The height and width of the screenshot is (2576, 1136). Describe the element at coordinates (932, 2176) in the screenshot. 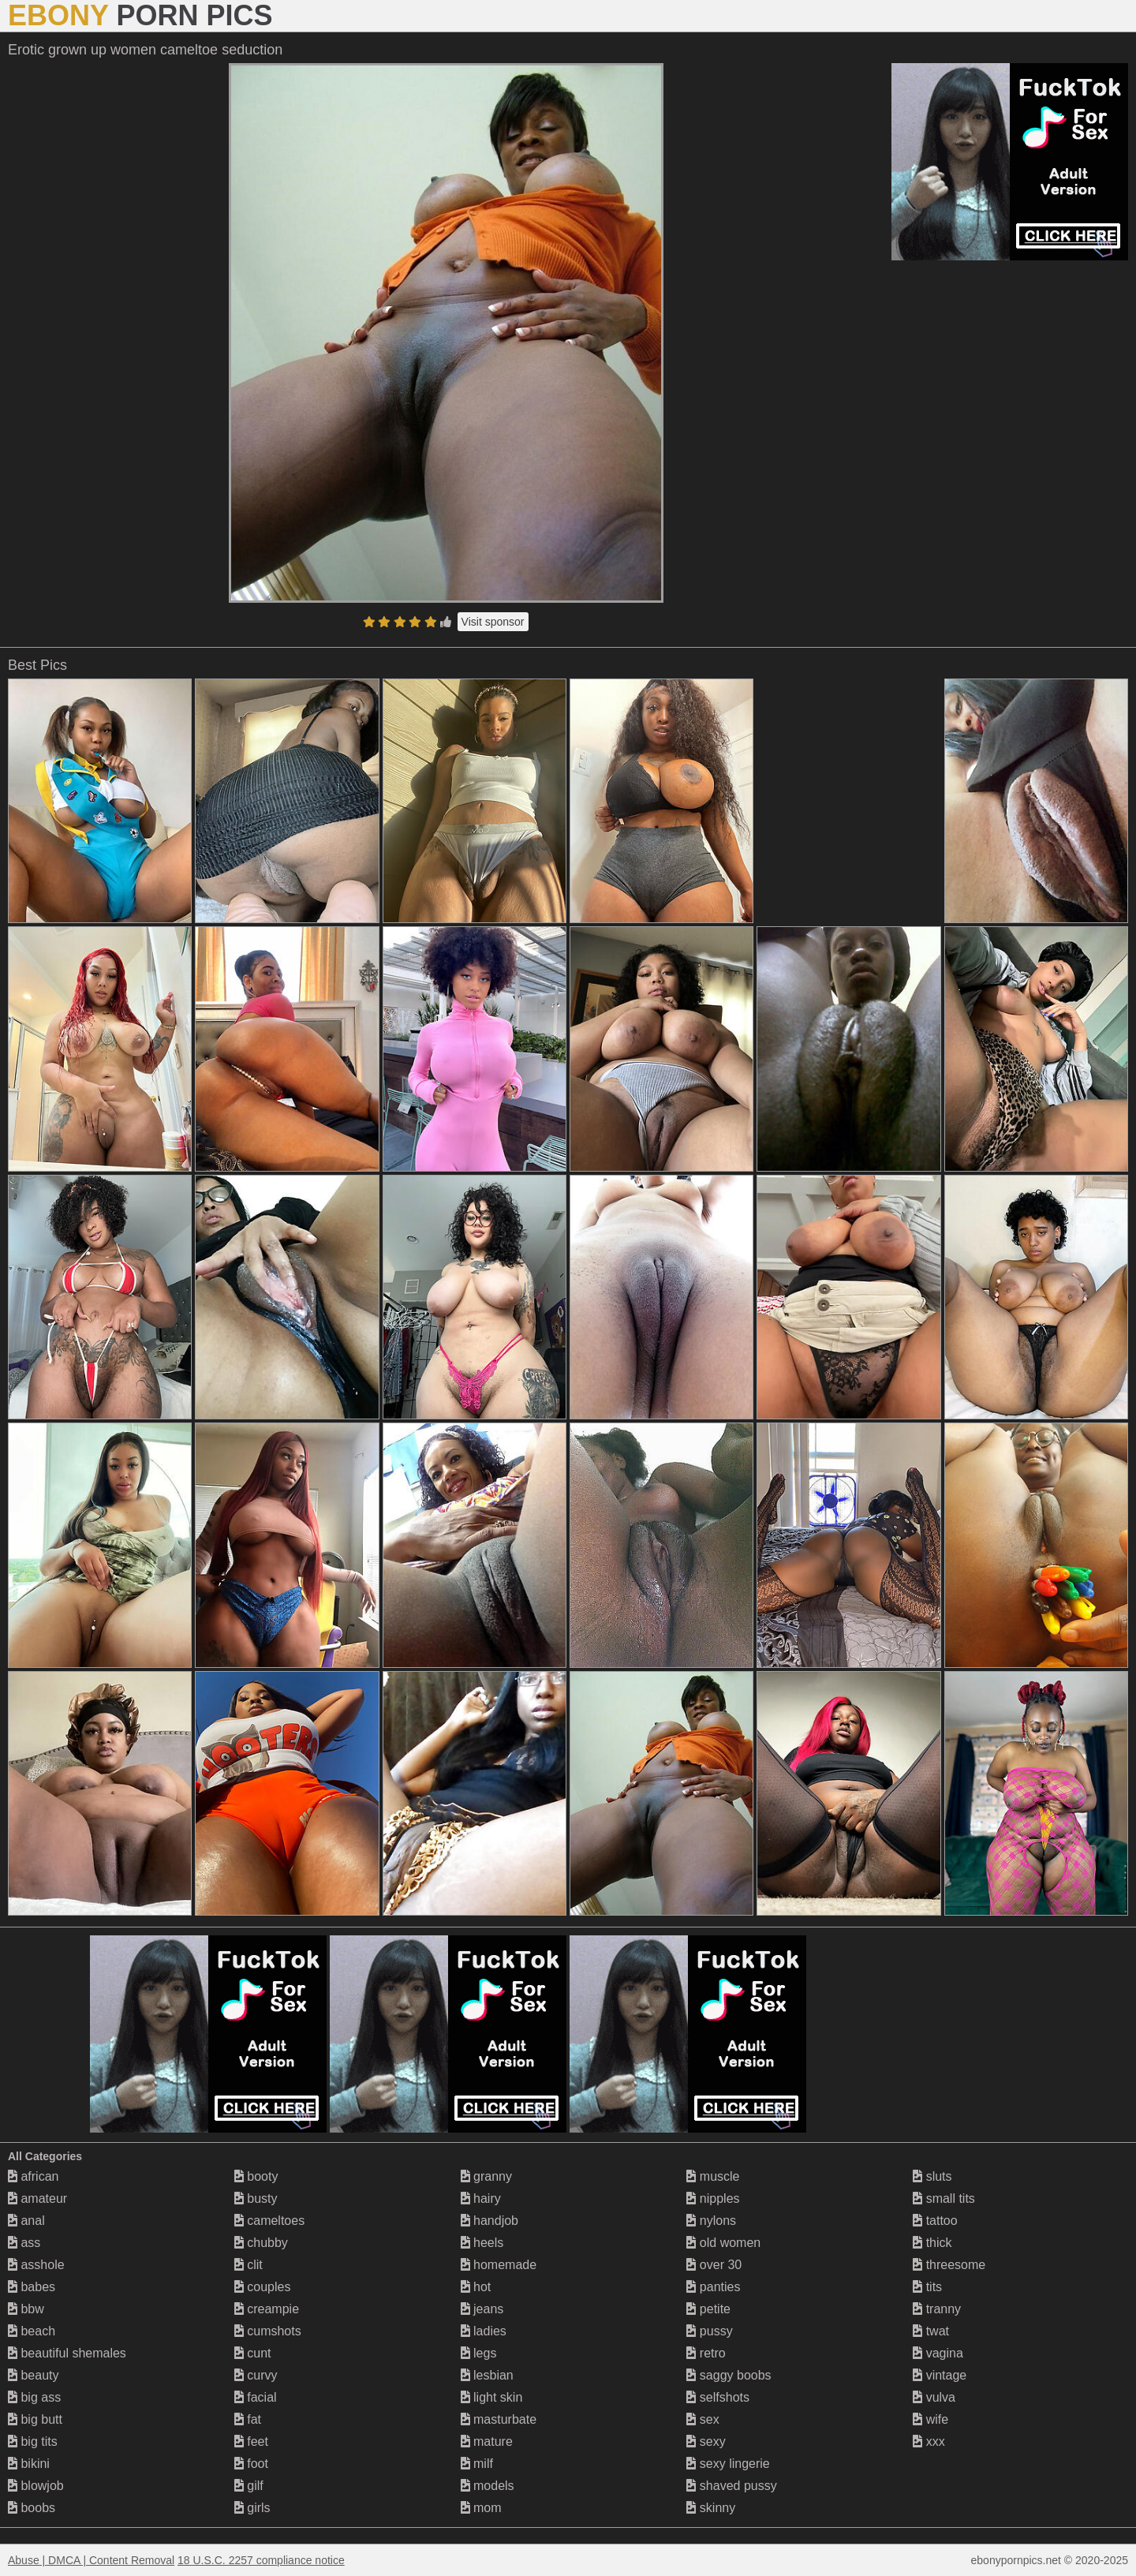

I see `sluts` at that location.